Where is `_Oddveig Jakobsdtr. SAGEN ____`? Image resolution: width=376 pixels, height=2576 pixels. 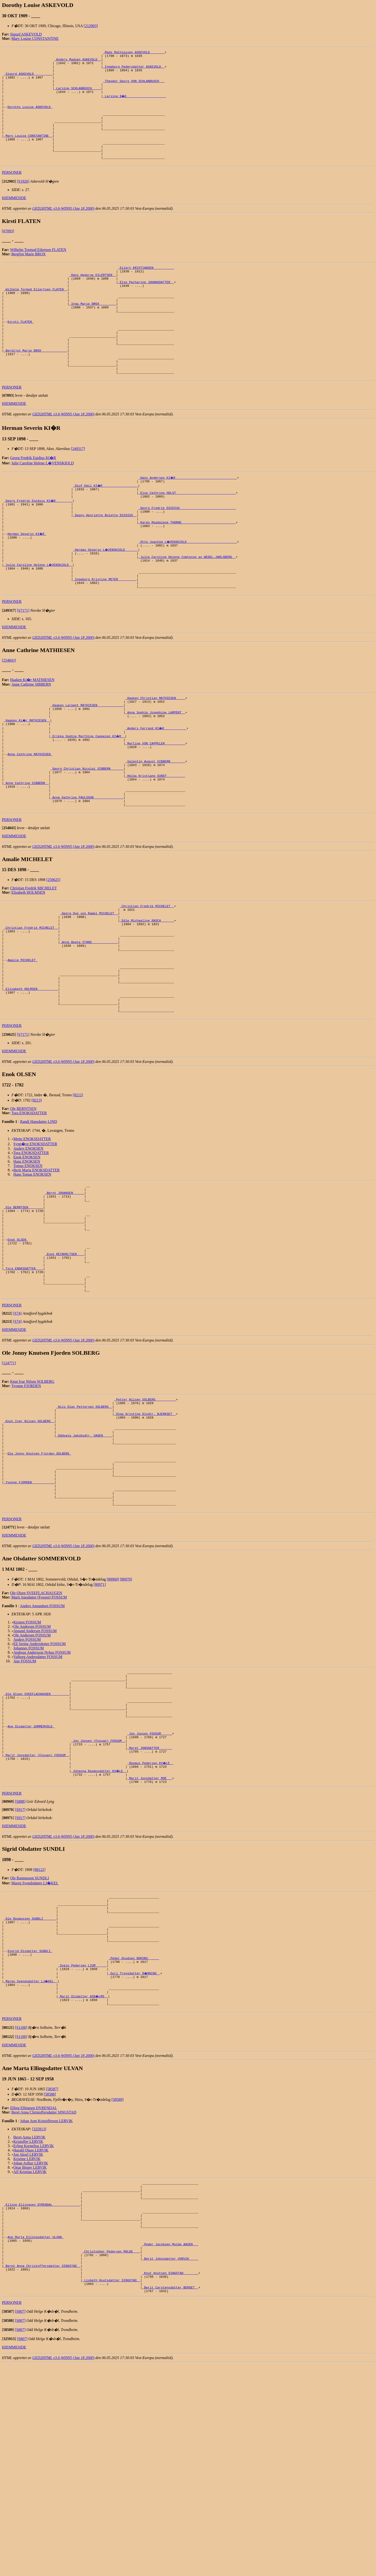 _Oddveig Jakobsdtr. SAGEN ____ is located at coordinates (84, 1569).